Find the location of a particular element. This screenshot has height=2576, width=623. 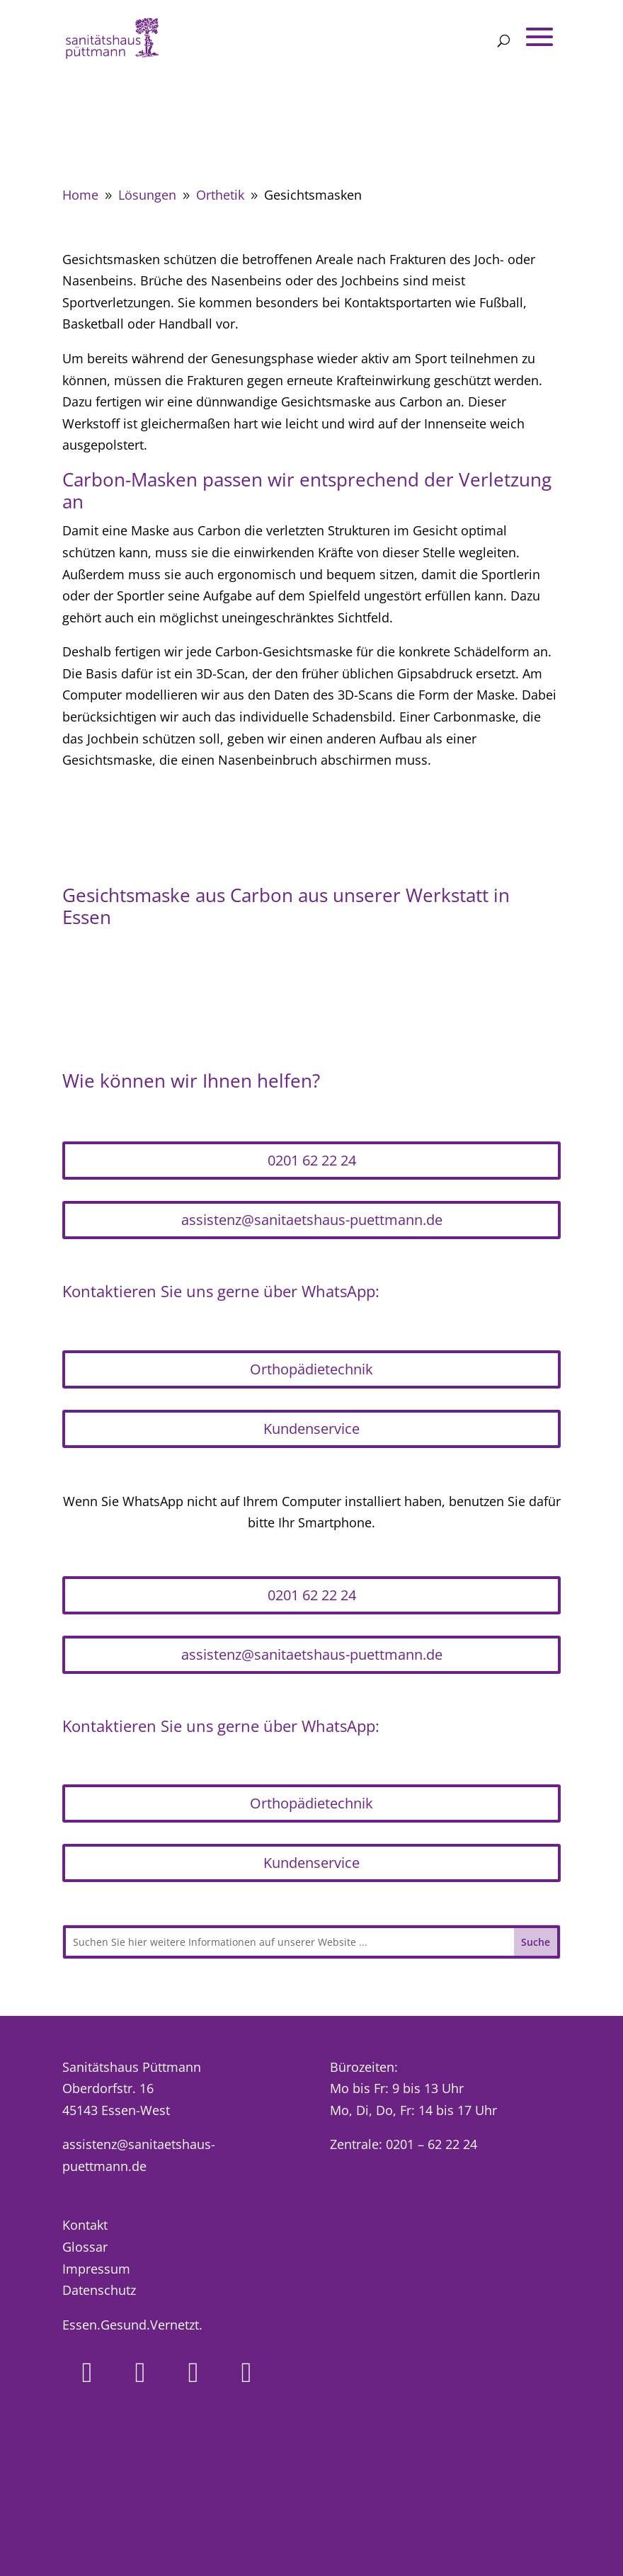

Glossar is located at coordinates (85, 2246).